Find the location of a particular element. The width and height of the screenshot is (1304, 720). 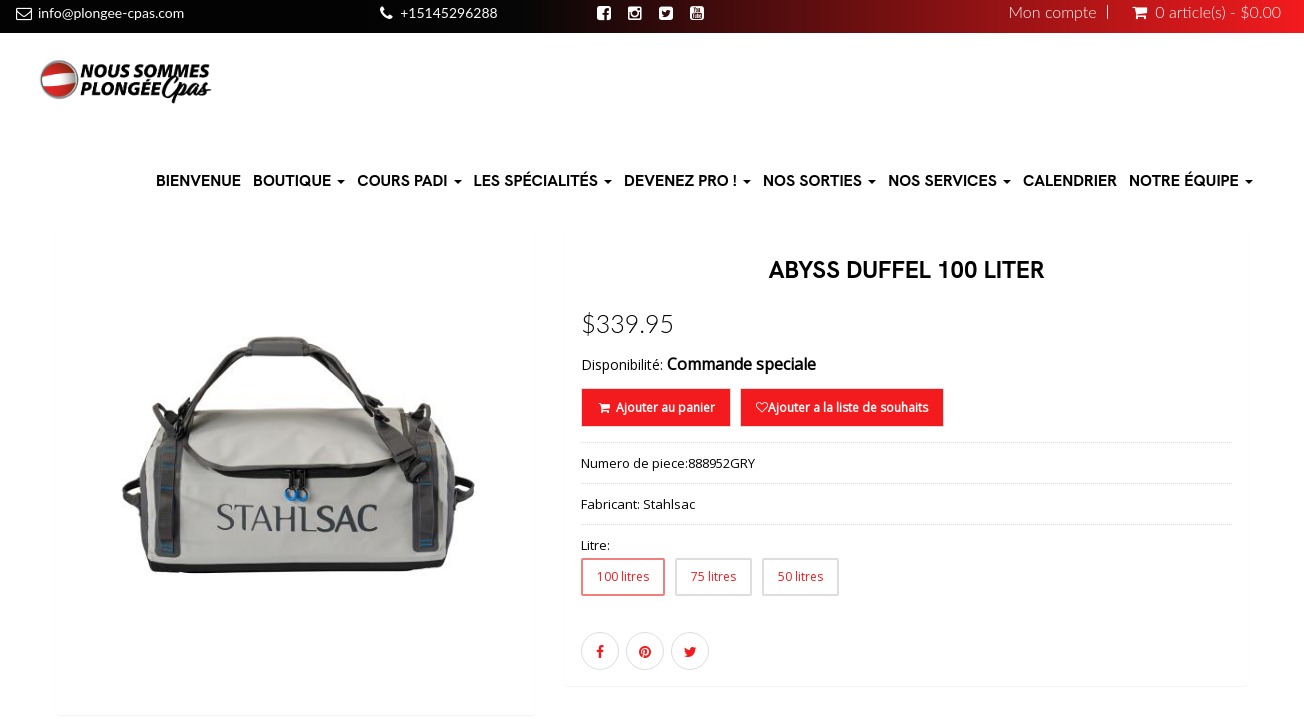

Mon compte is located at coordinates (1053, 12).